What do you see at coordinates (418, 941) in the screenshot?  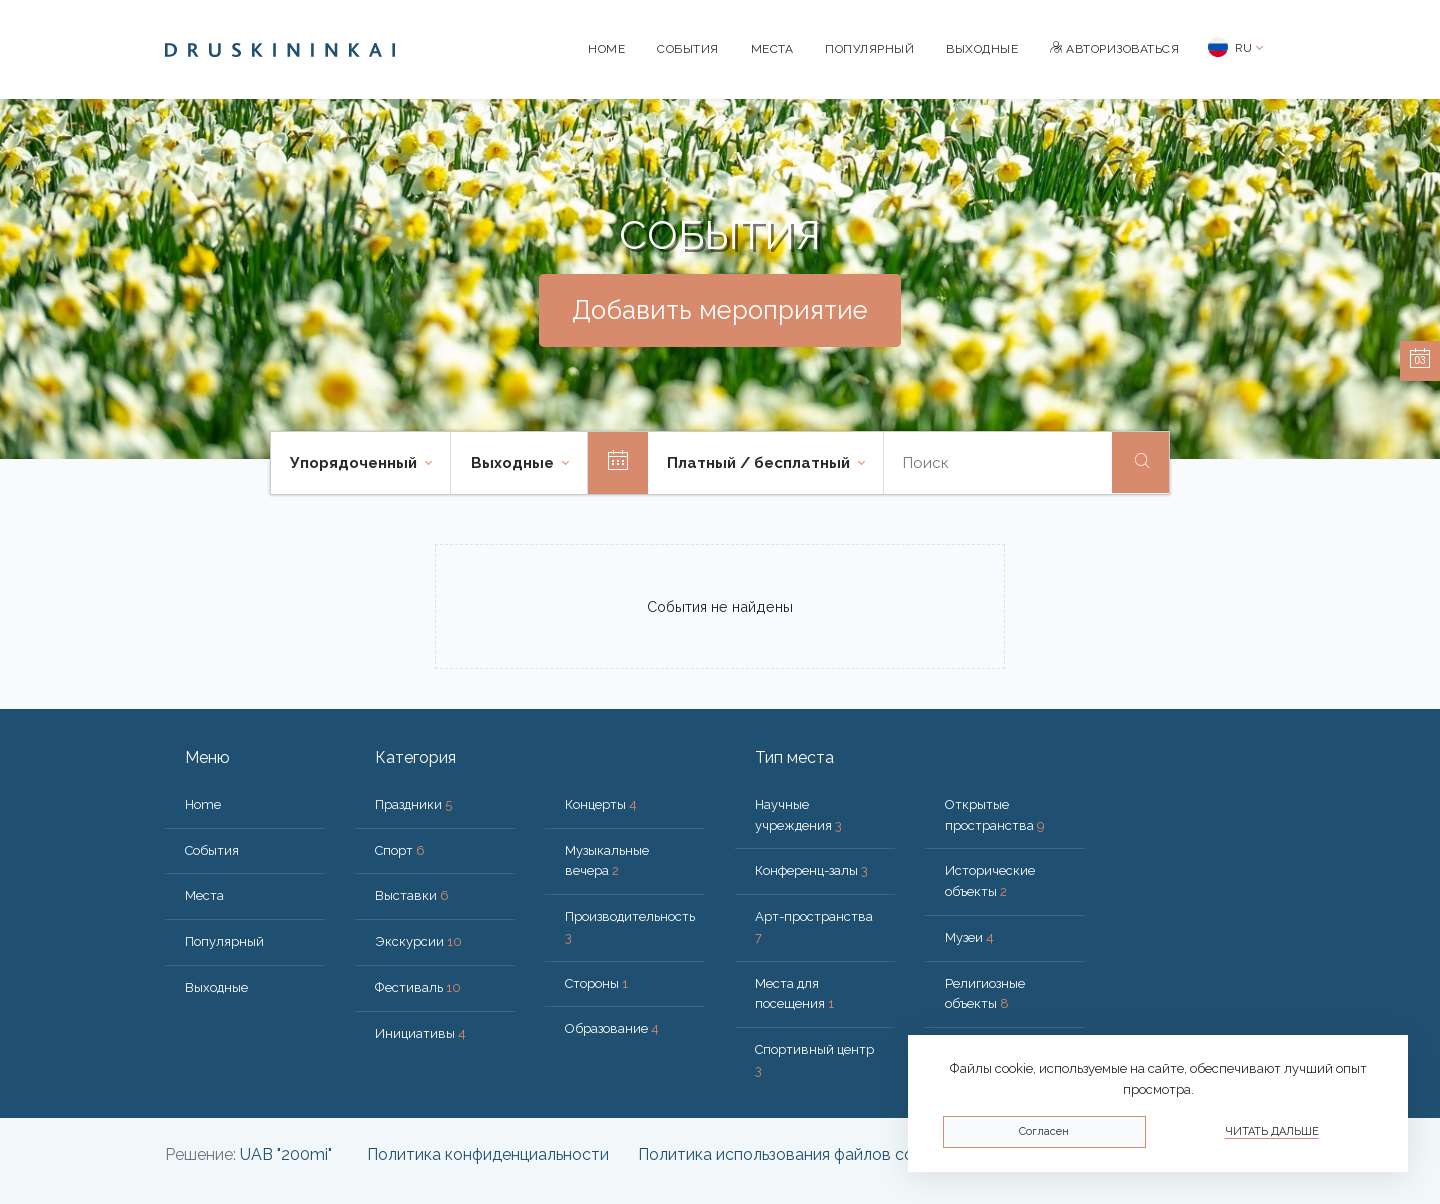 I see `Экскурсии` at bounding box center [418, 941].